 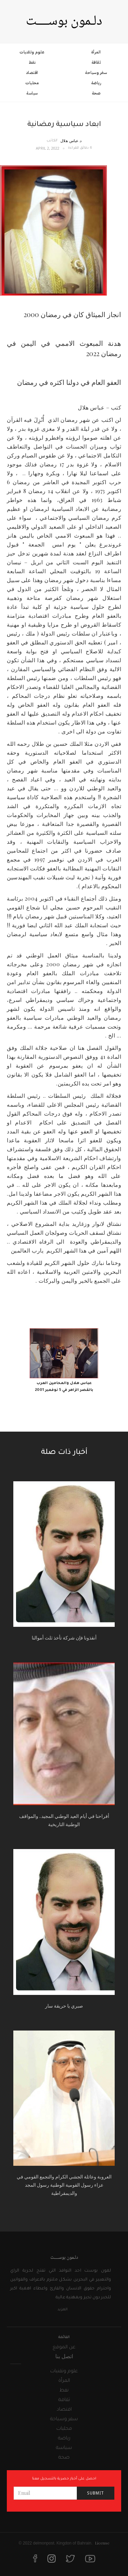 What do you see at coordinates (96, 93) in the screenshot?
I see `صحة` at bounding box center [96, 93].